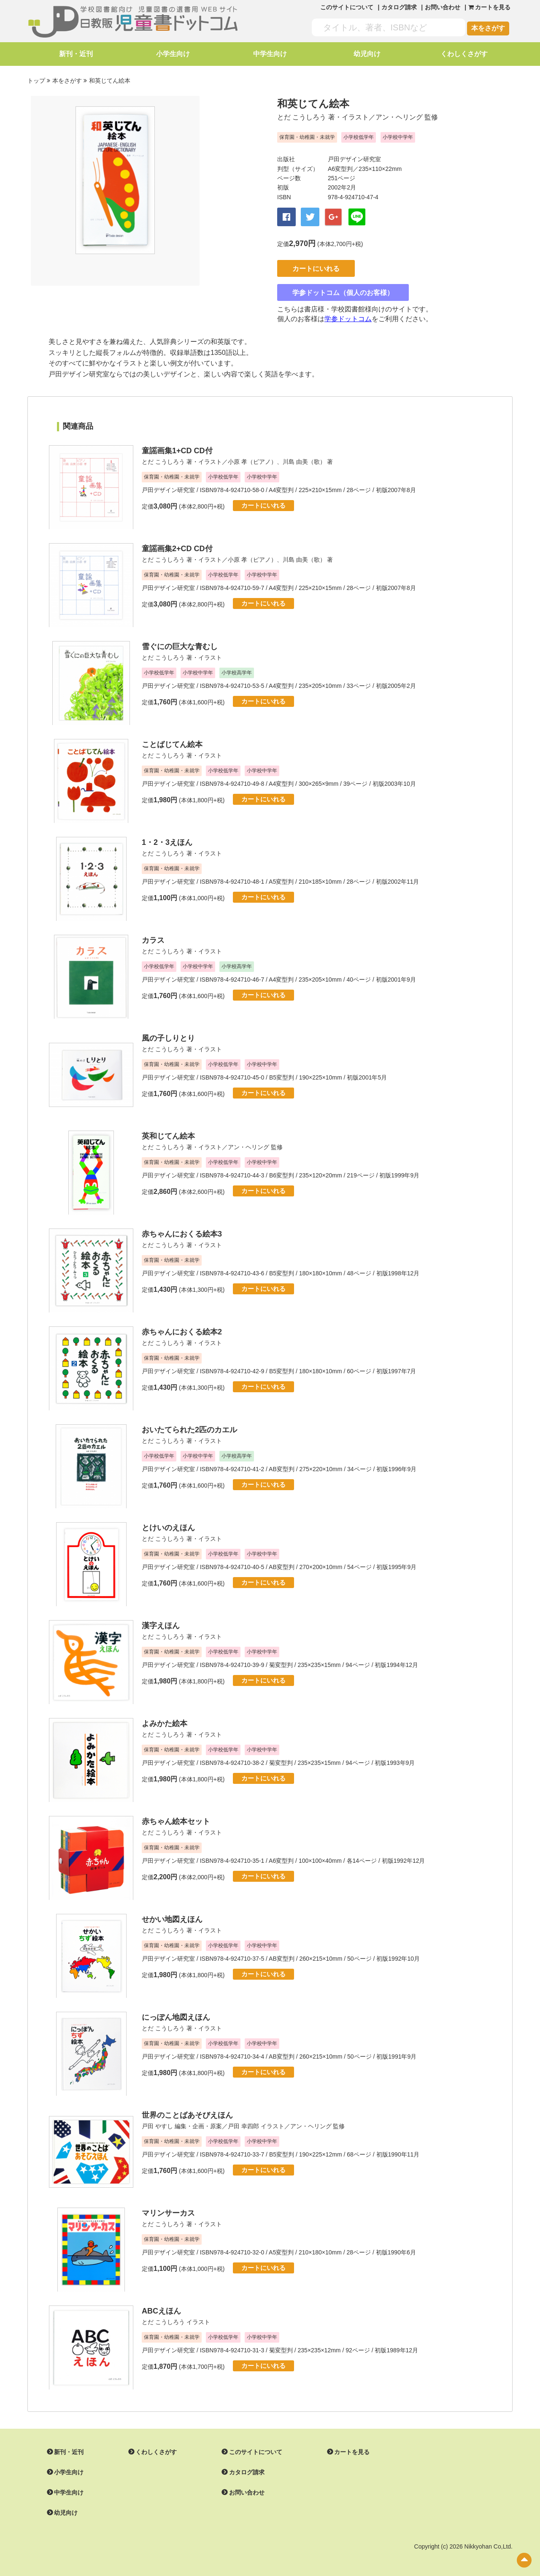  What do you see at coordinates (172, 741) in the screenshot?
I see `ことばじてん絵本` at bounding box center [172, 741].